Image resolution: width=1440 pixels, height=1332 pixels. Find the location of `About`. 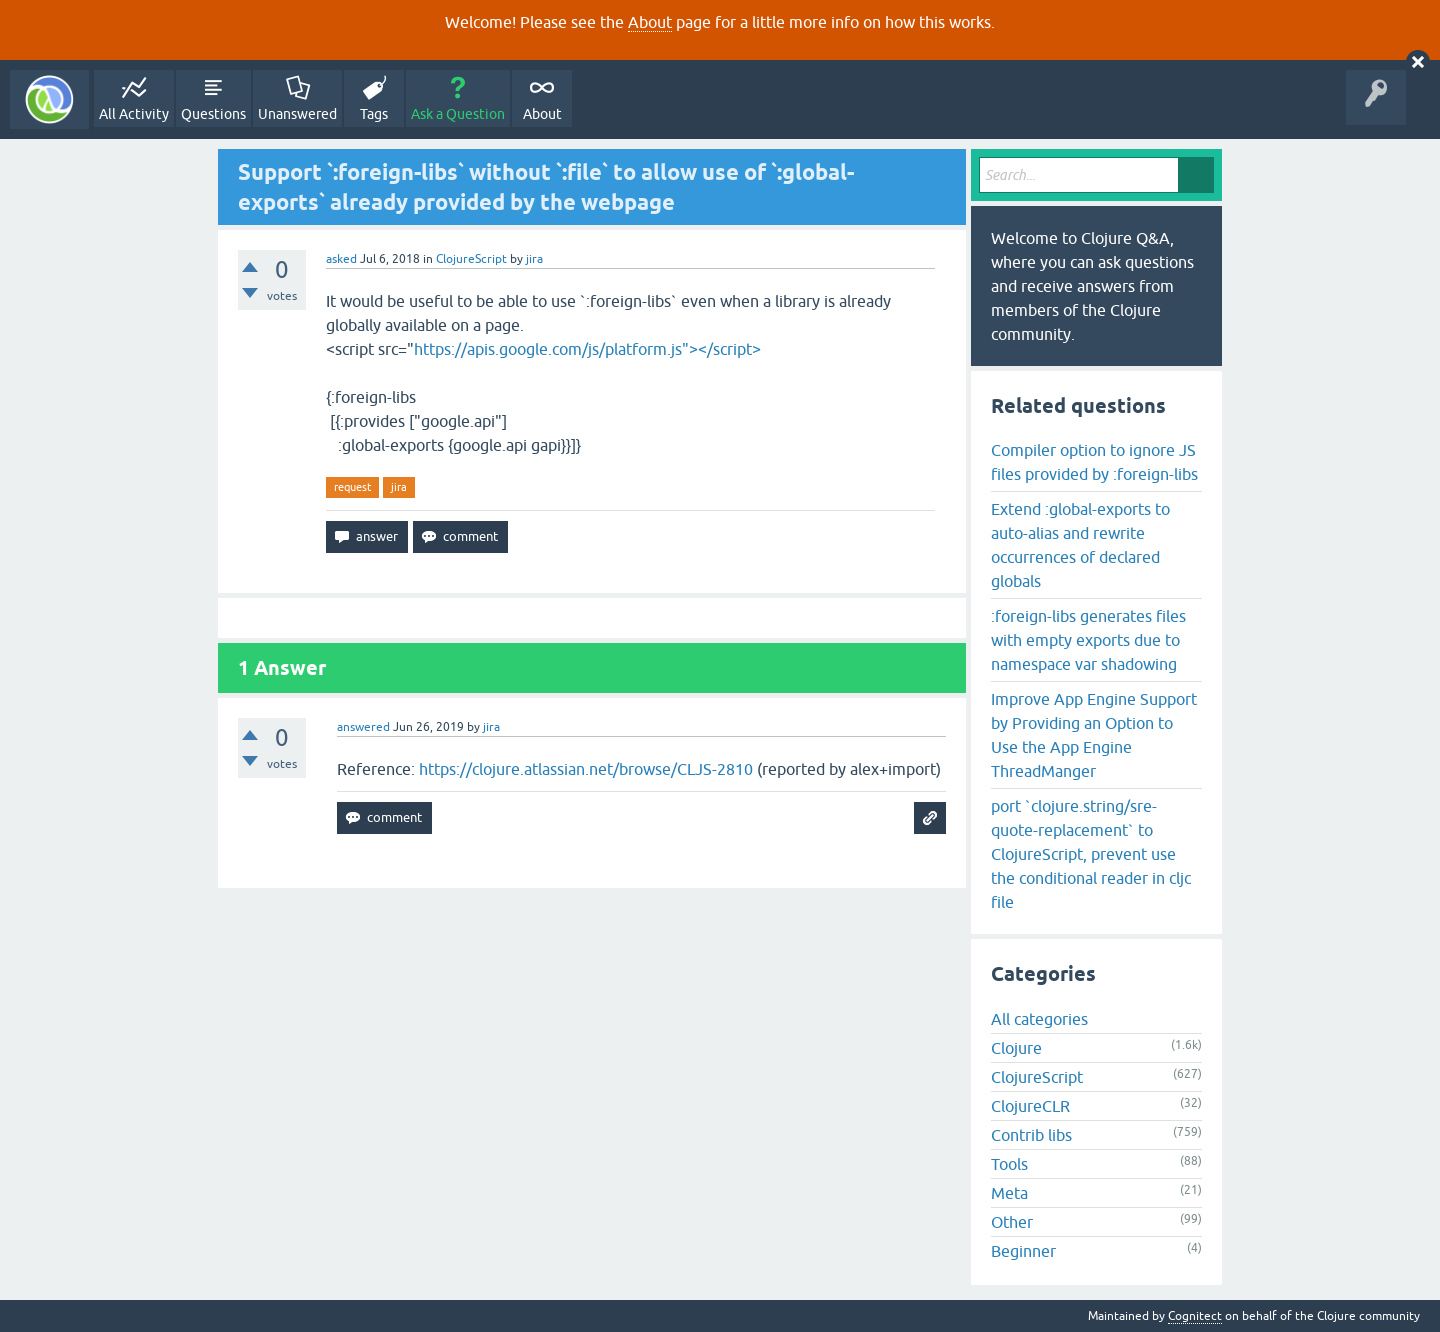

About is located at coordinates (650, 22).